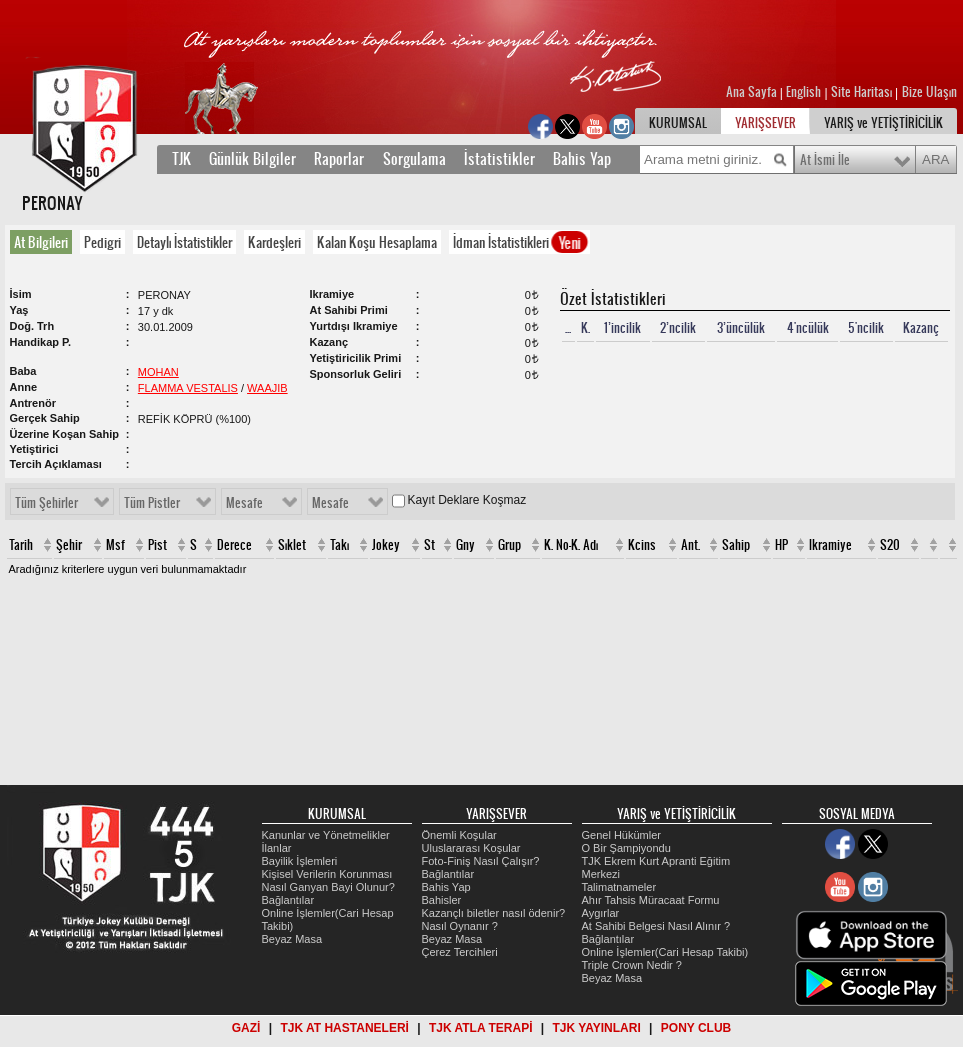  Describe the element at coordinates (890, 545) in the screenshot. I see `S20` at that location.